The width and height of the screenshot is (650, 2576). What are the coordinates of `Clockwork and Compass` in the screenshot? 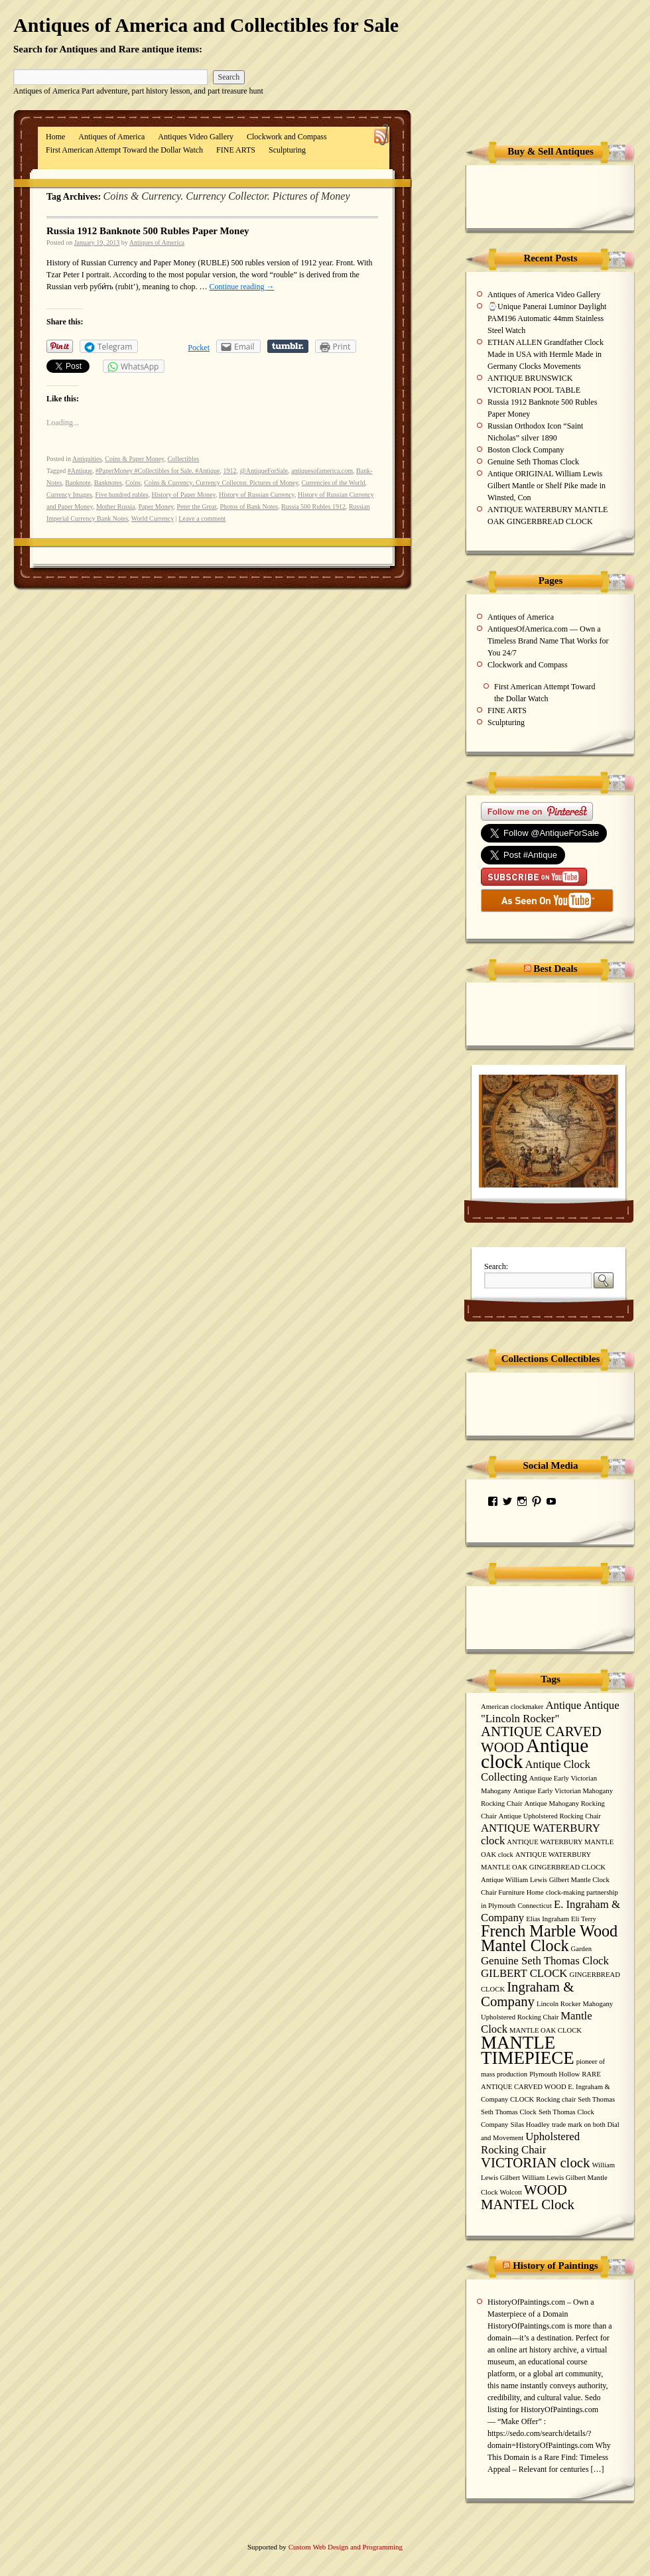 It's located at (287, 136).